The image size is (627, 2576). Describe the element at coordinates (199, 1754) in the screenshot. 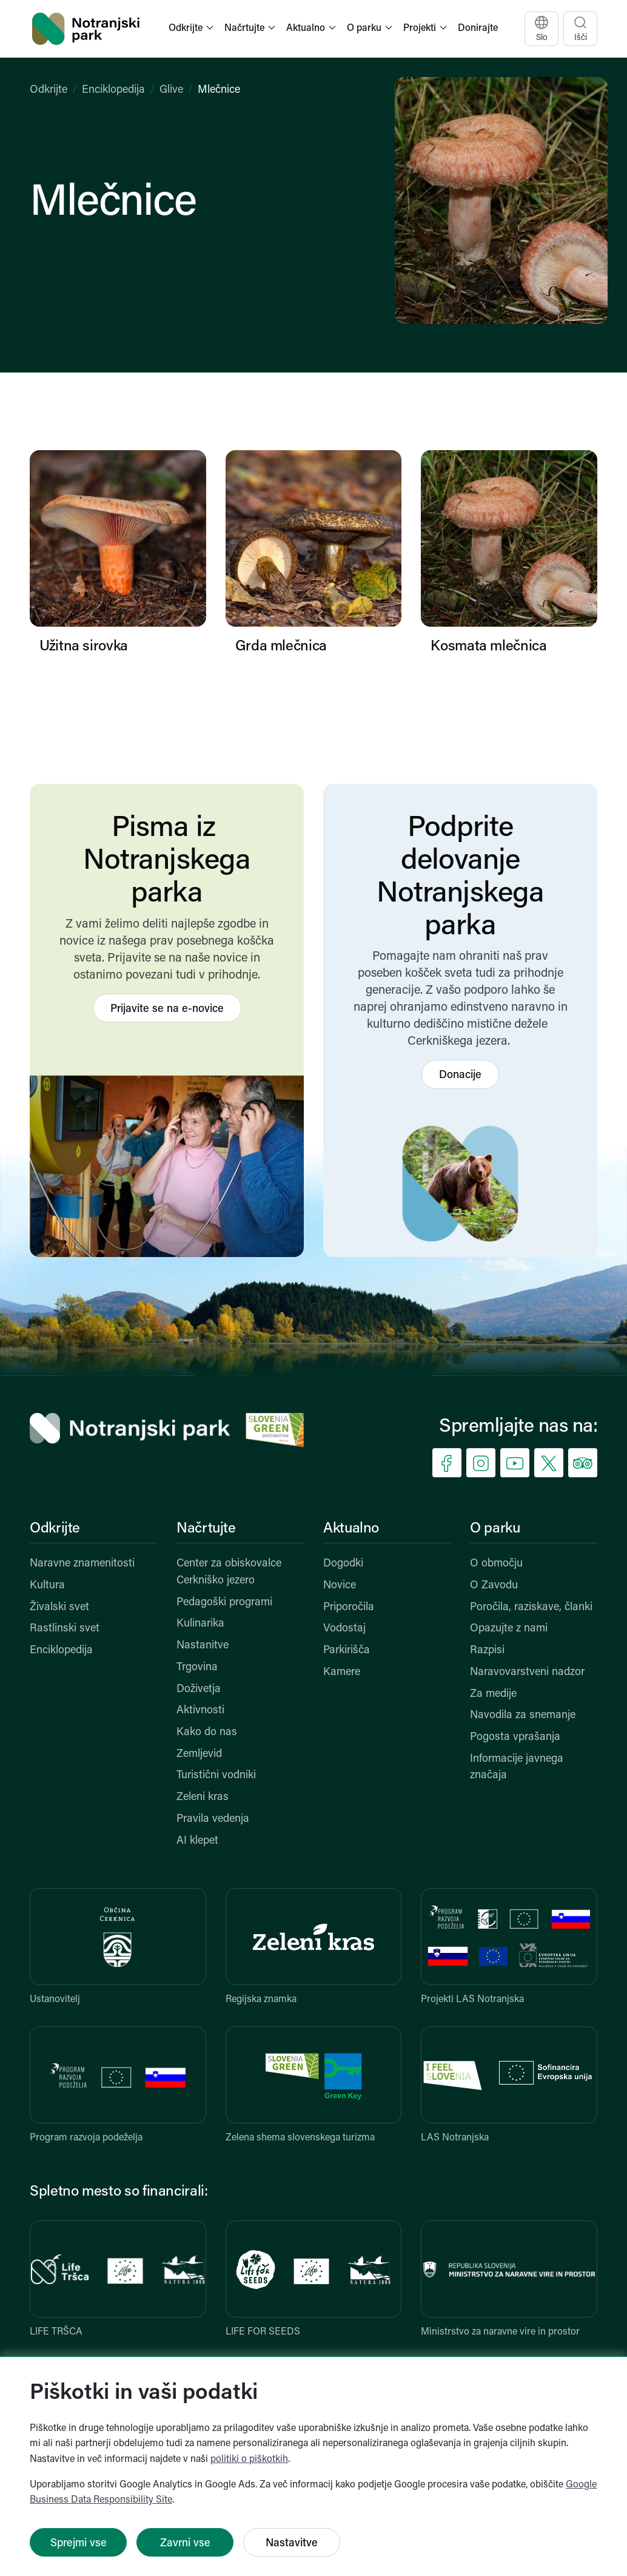

I see `Zemljevid` at that location.